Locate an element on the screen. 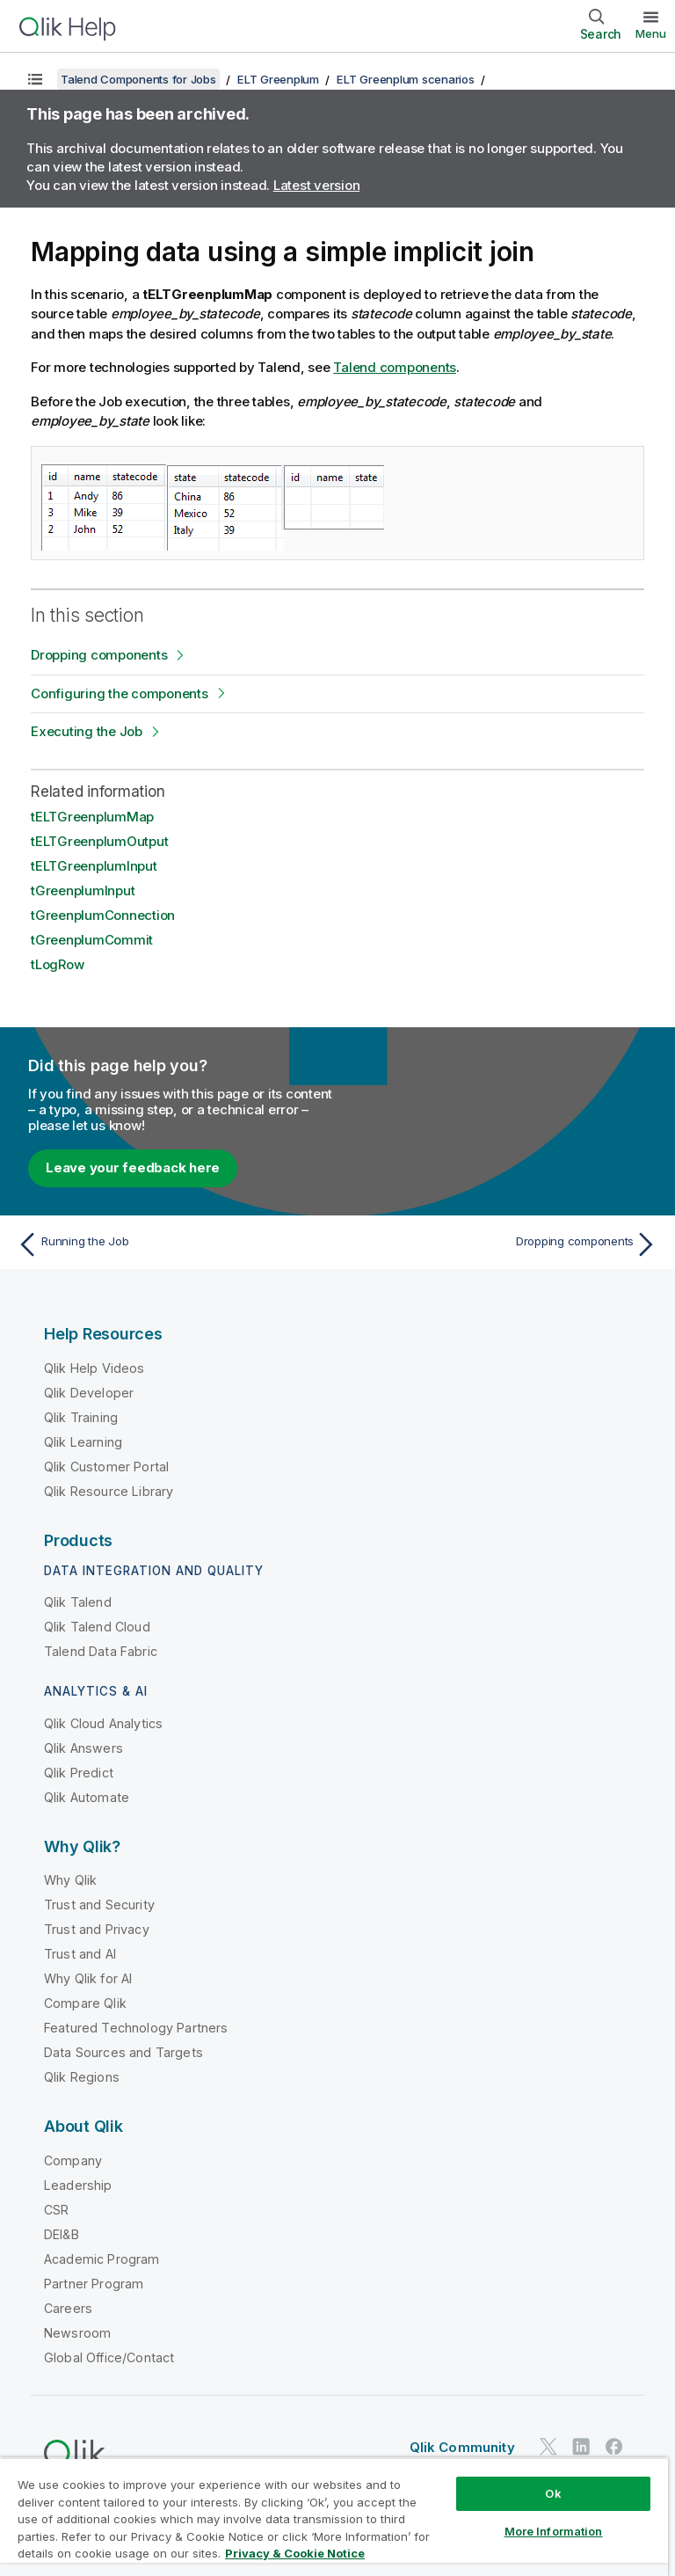 This screenshot has height=2576, width=675. Dropping components is located at coordinates (99, 654).